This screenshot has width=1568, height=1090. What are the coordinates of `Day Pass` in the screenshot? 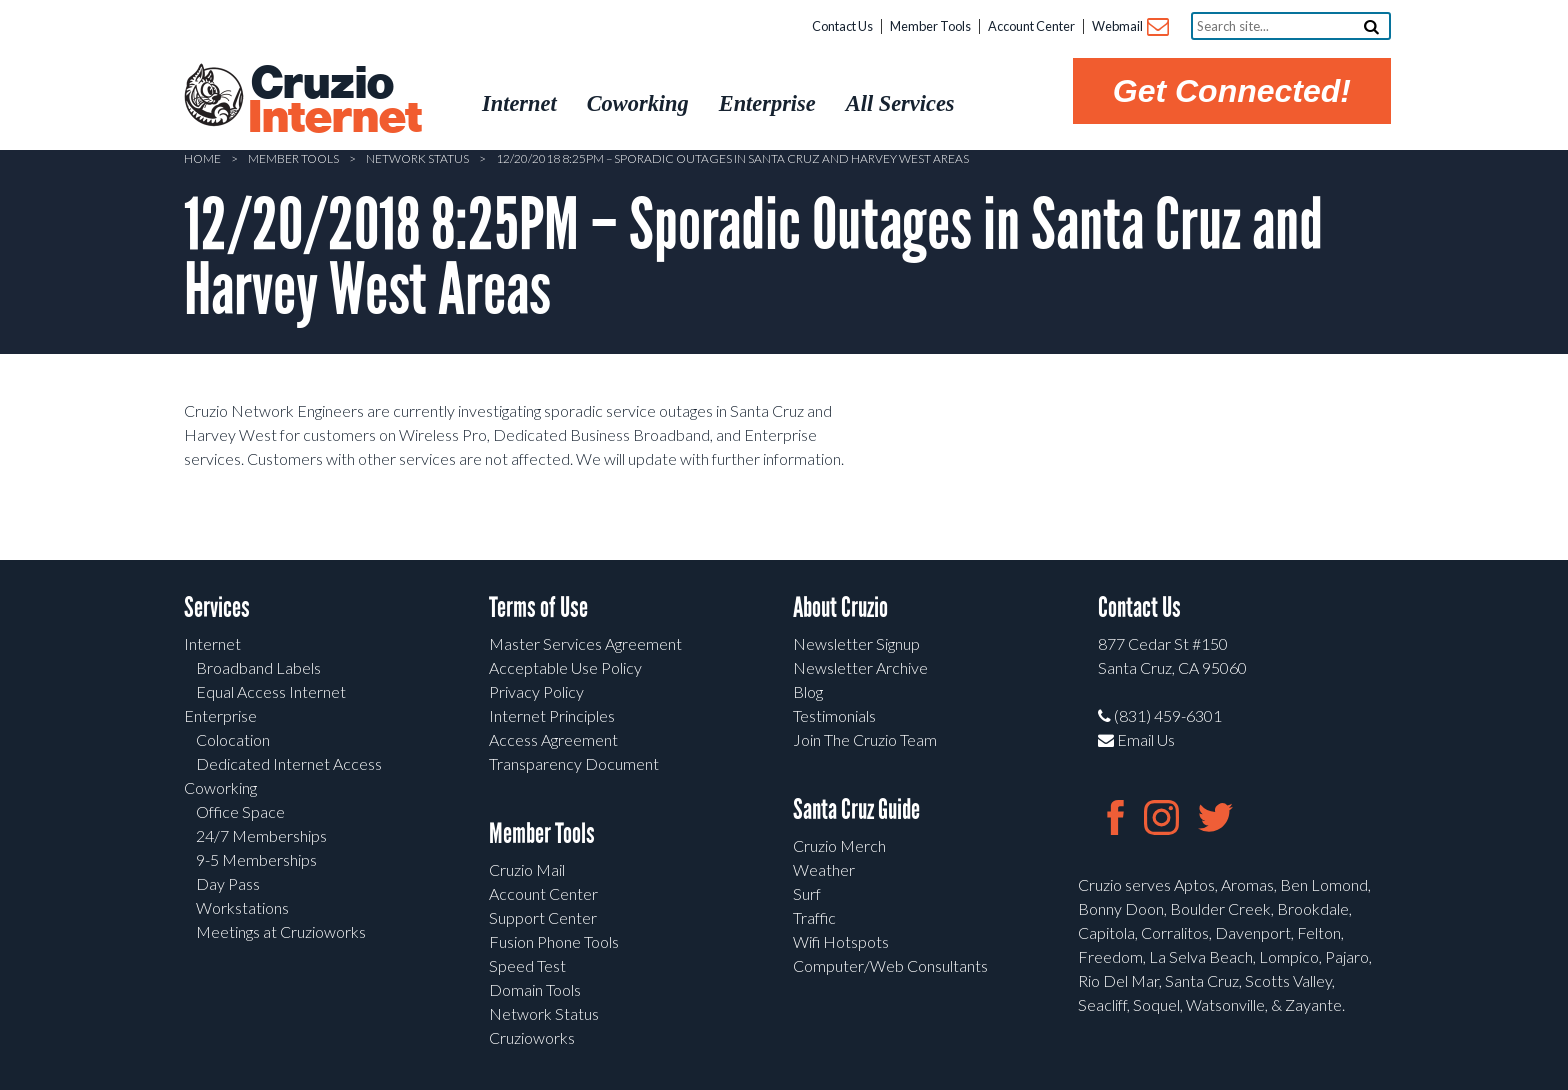 It's located at (228, 883).